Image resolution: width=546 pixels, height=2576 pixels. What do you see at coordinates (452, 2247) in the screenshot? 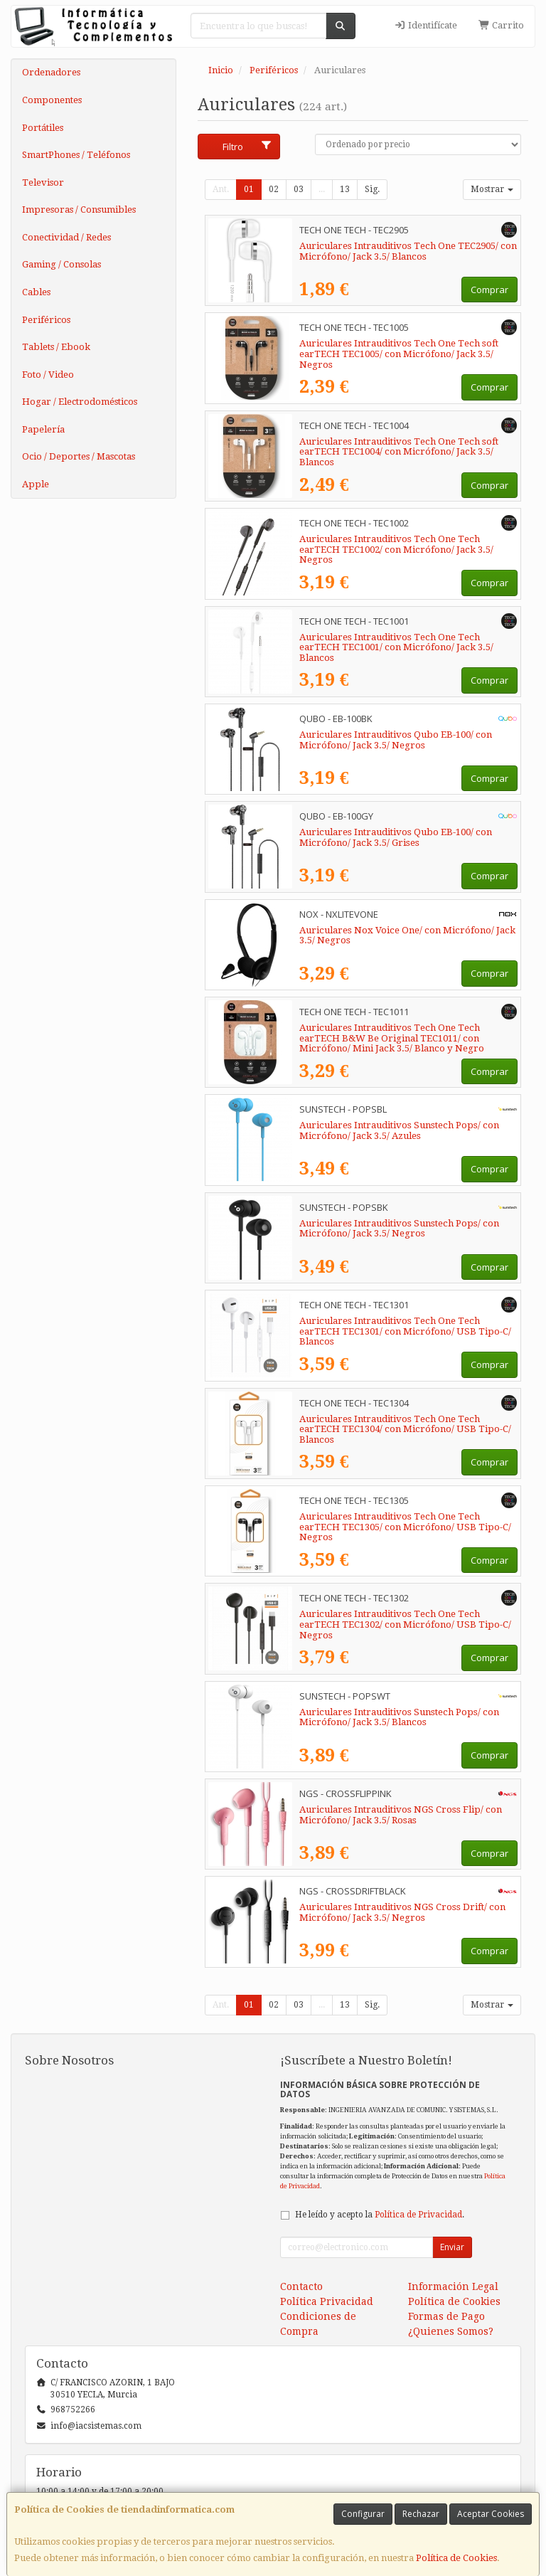
I see `Enviar` at bounding box center [452, 2247].